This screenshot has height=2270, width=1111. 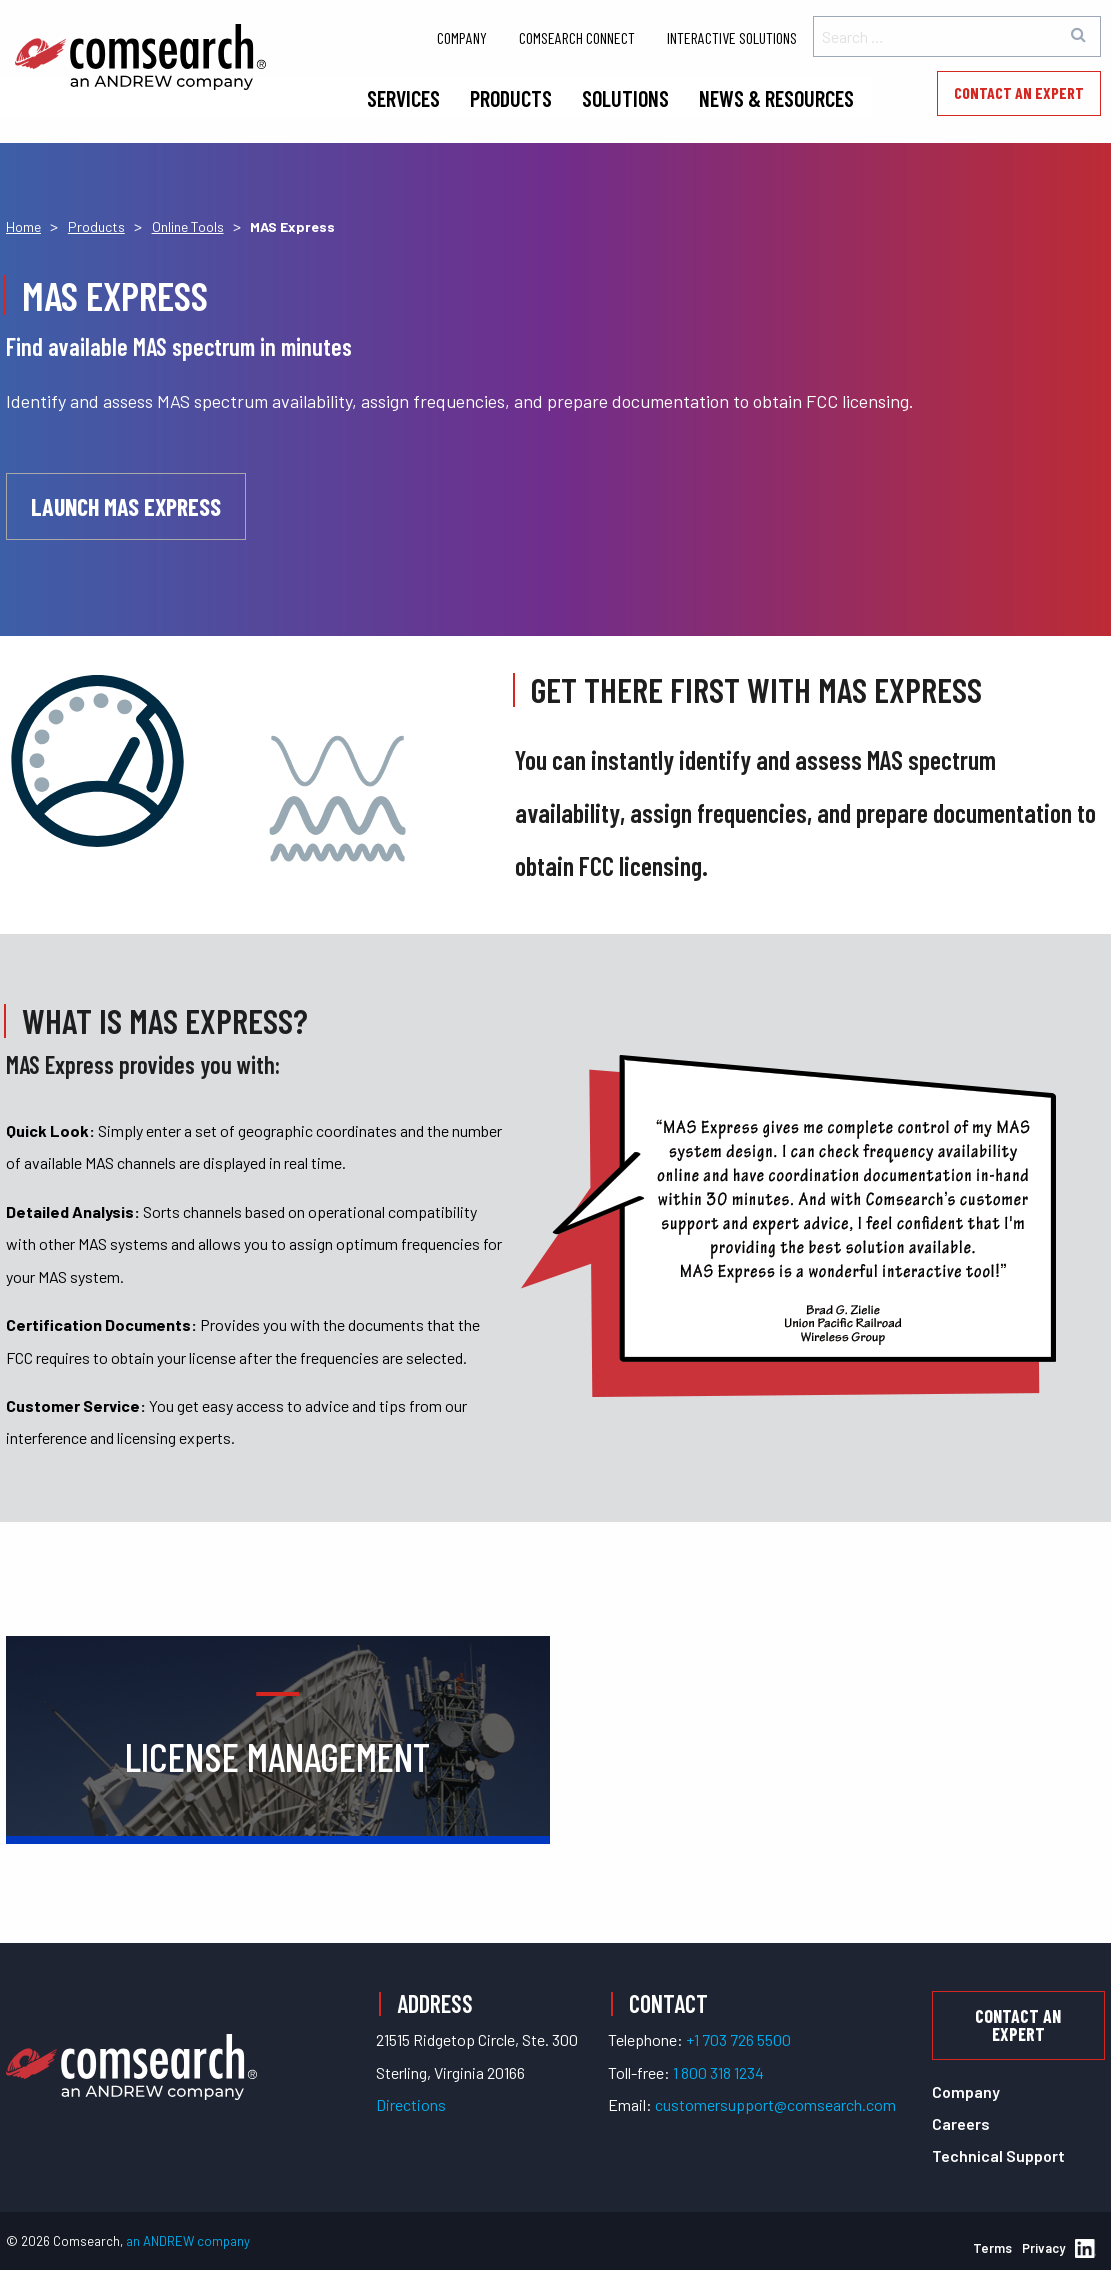 I want to click on Launch MAS Express, so click(x=126, y=506).